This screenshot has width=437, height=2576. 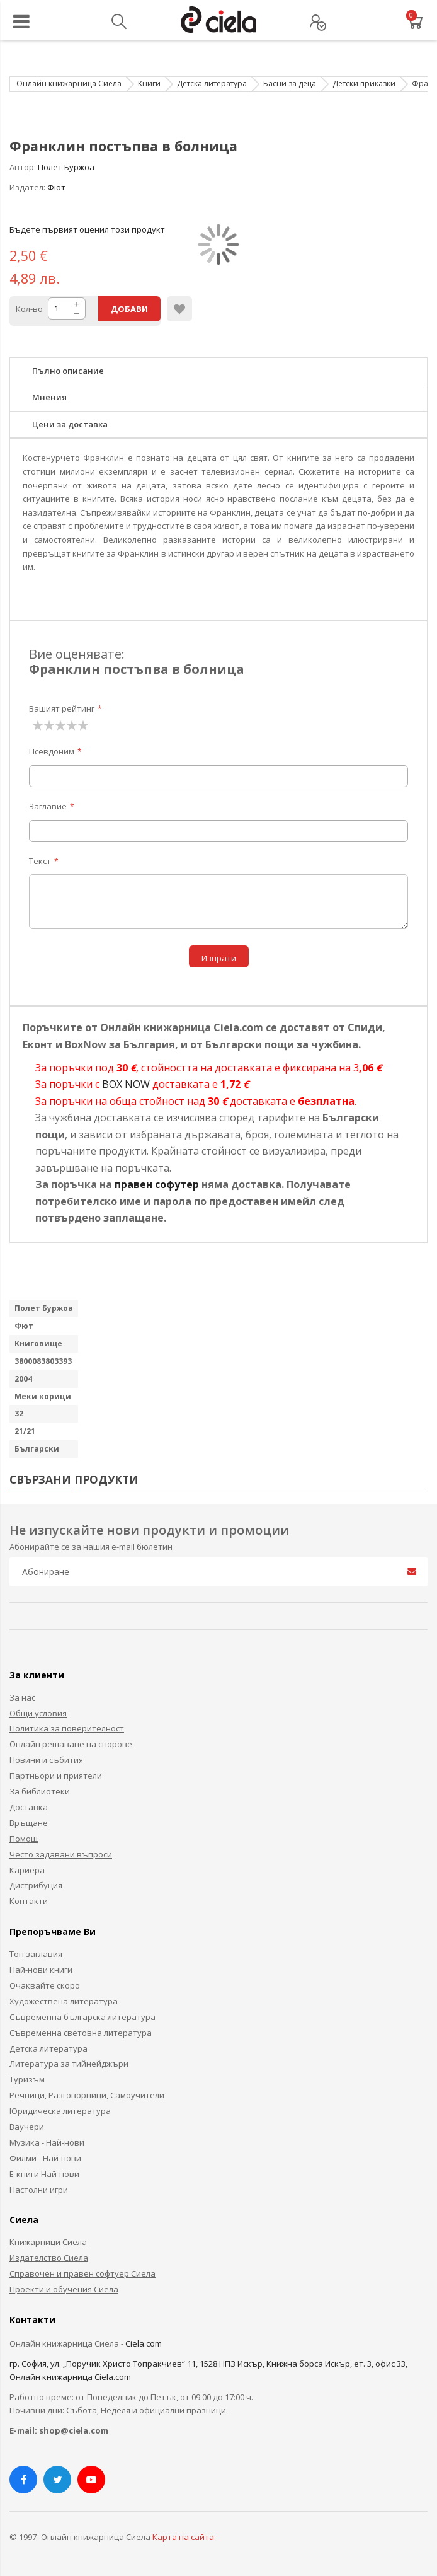 What do you see at coordinates (87, 229) in the screenshot?
I see `Бъдете първият оценил този продукт` at bounding box center [87, 229].